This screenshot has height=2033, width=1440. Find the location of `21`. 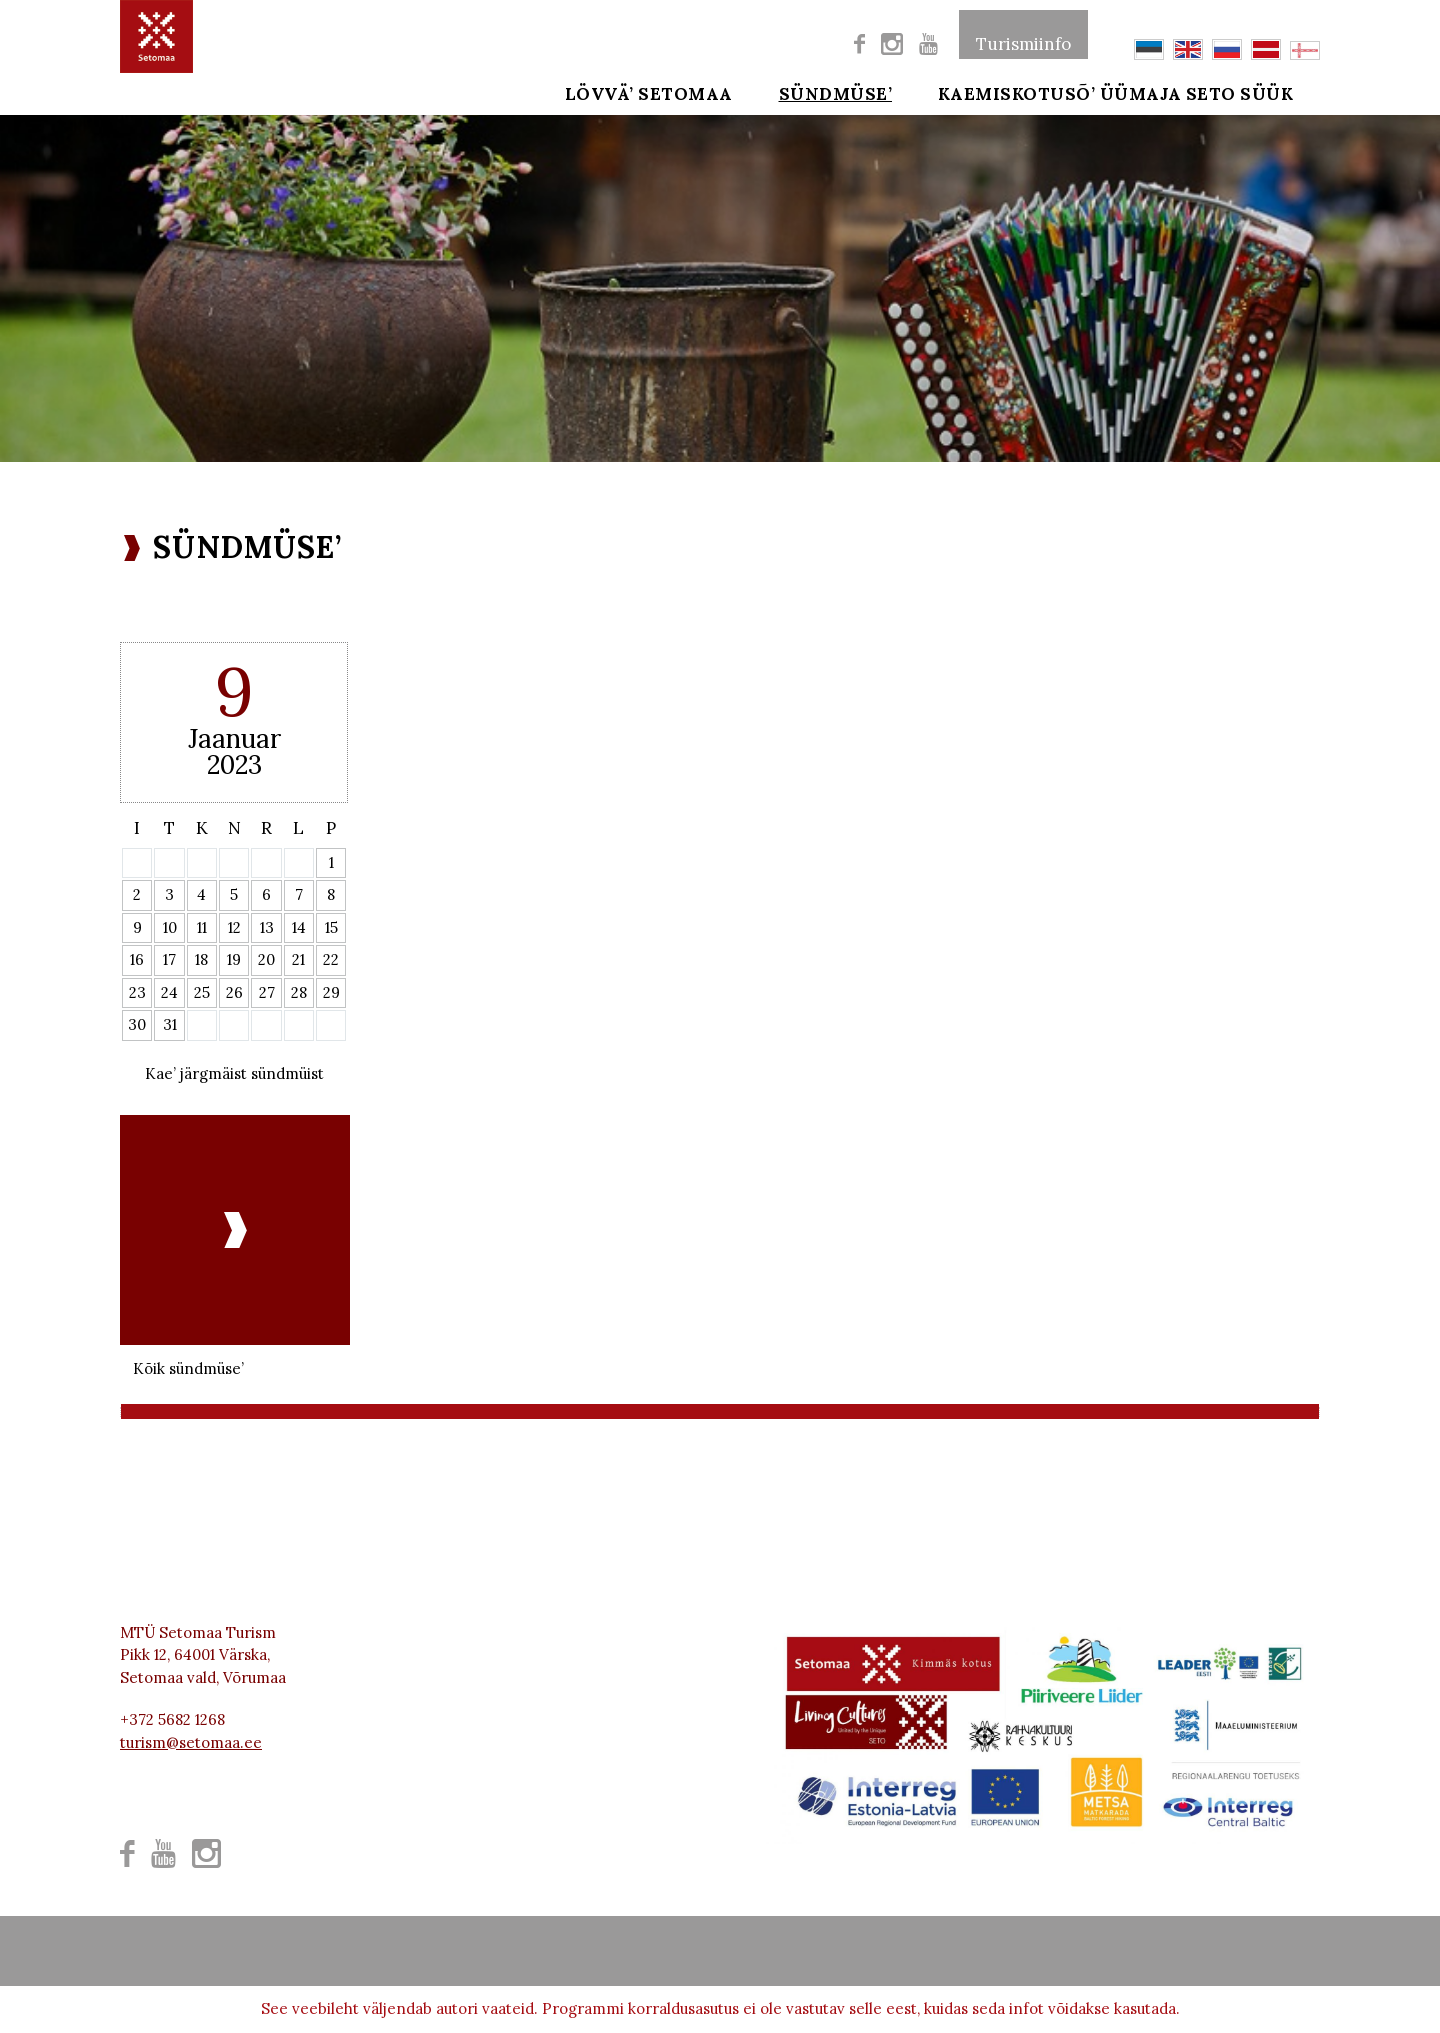

21 is located at coordinates (298, 959).